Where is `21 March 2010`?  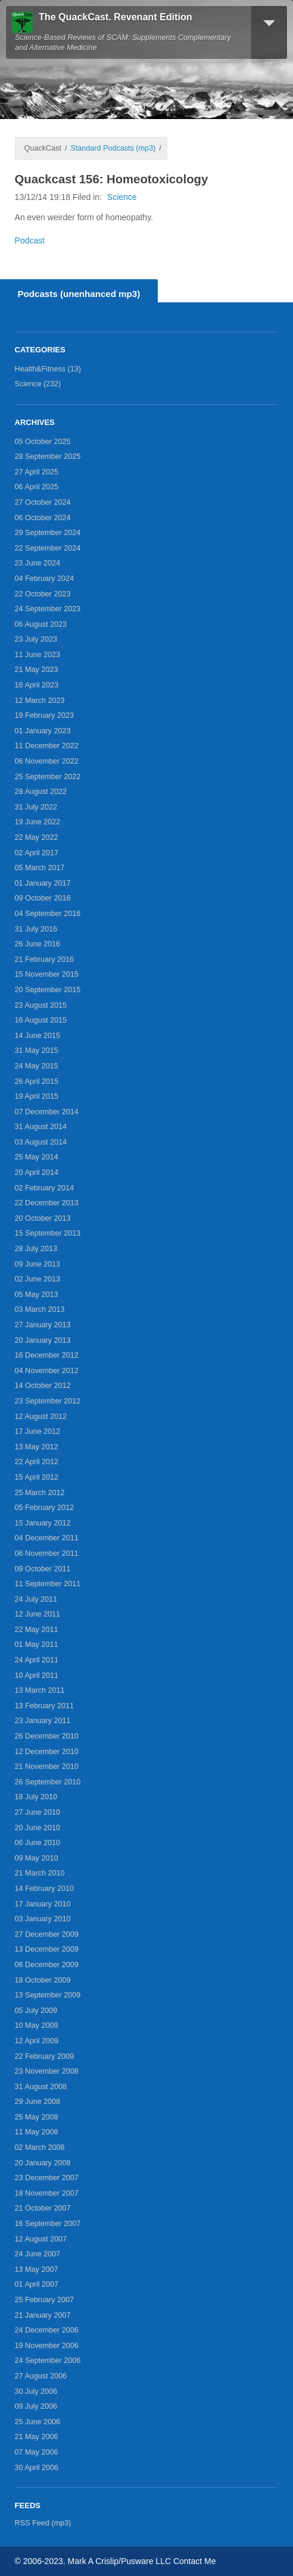 21 March 2010 is located at coordinates (40, 1873).